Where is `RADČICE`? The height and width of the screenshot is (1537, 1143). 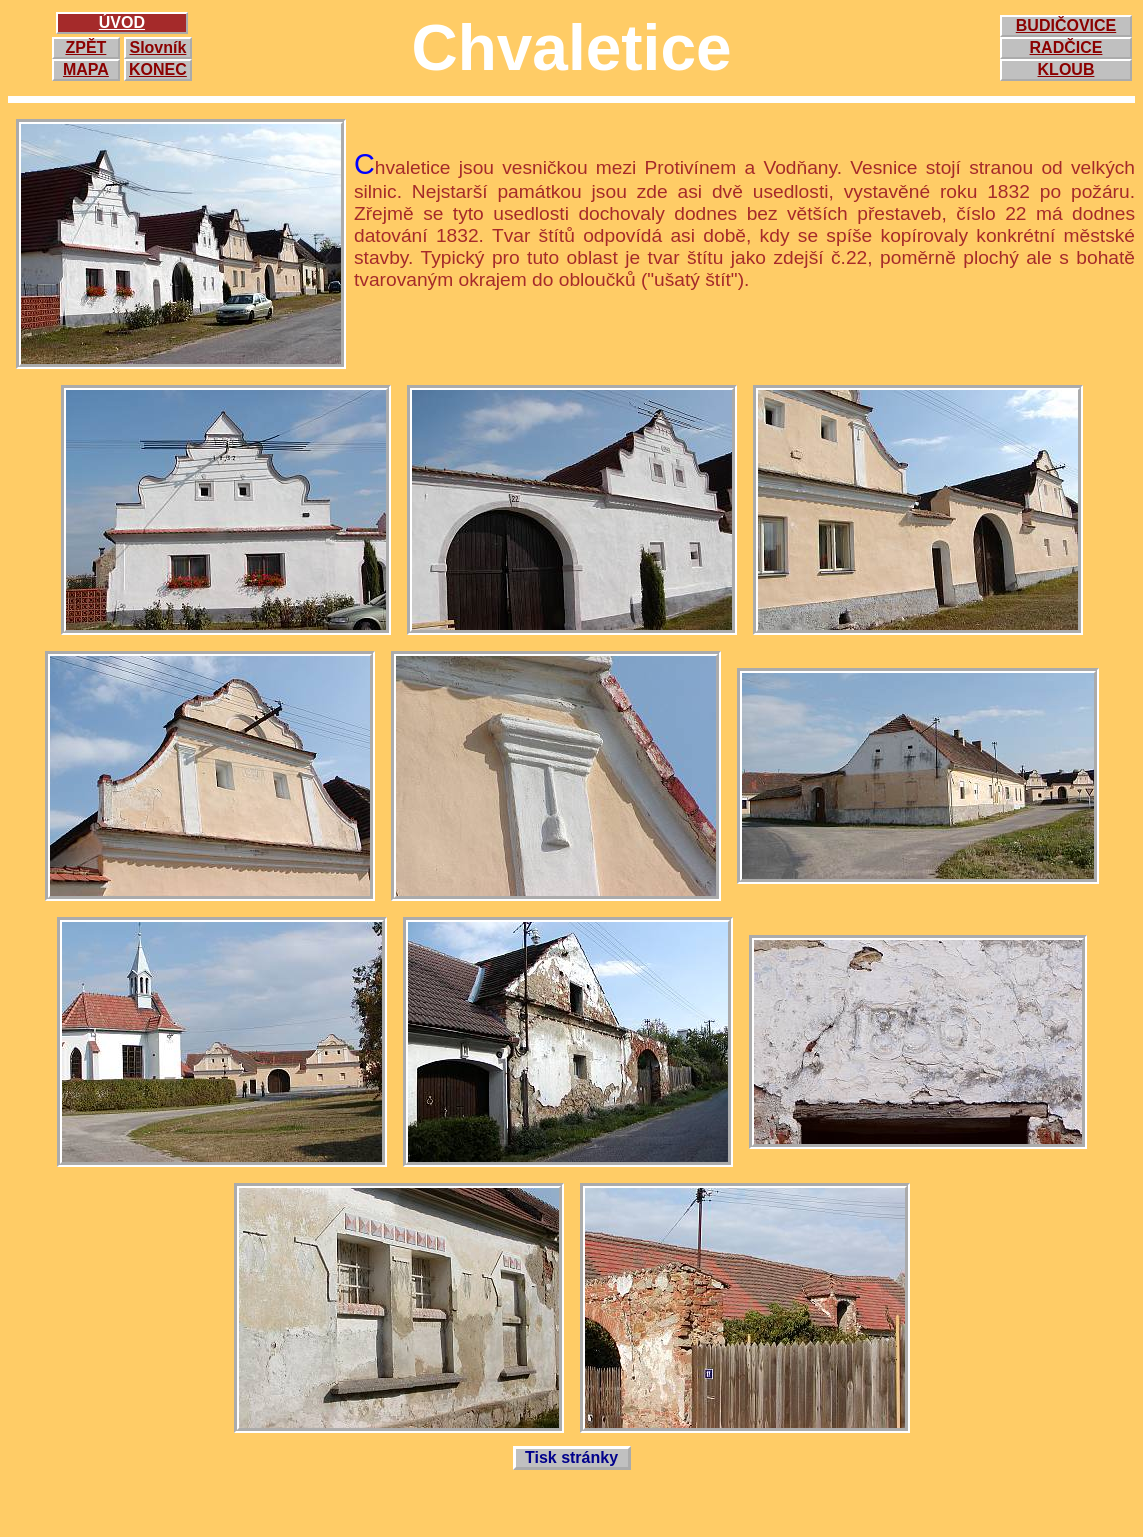 RADČICE is located at coordinates (1066, 47).